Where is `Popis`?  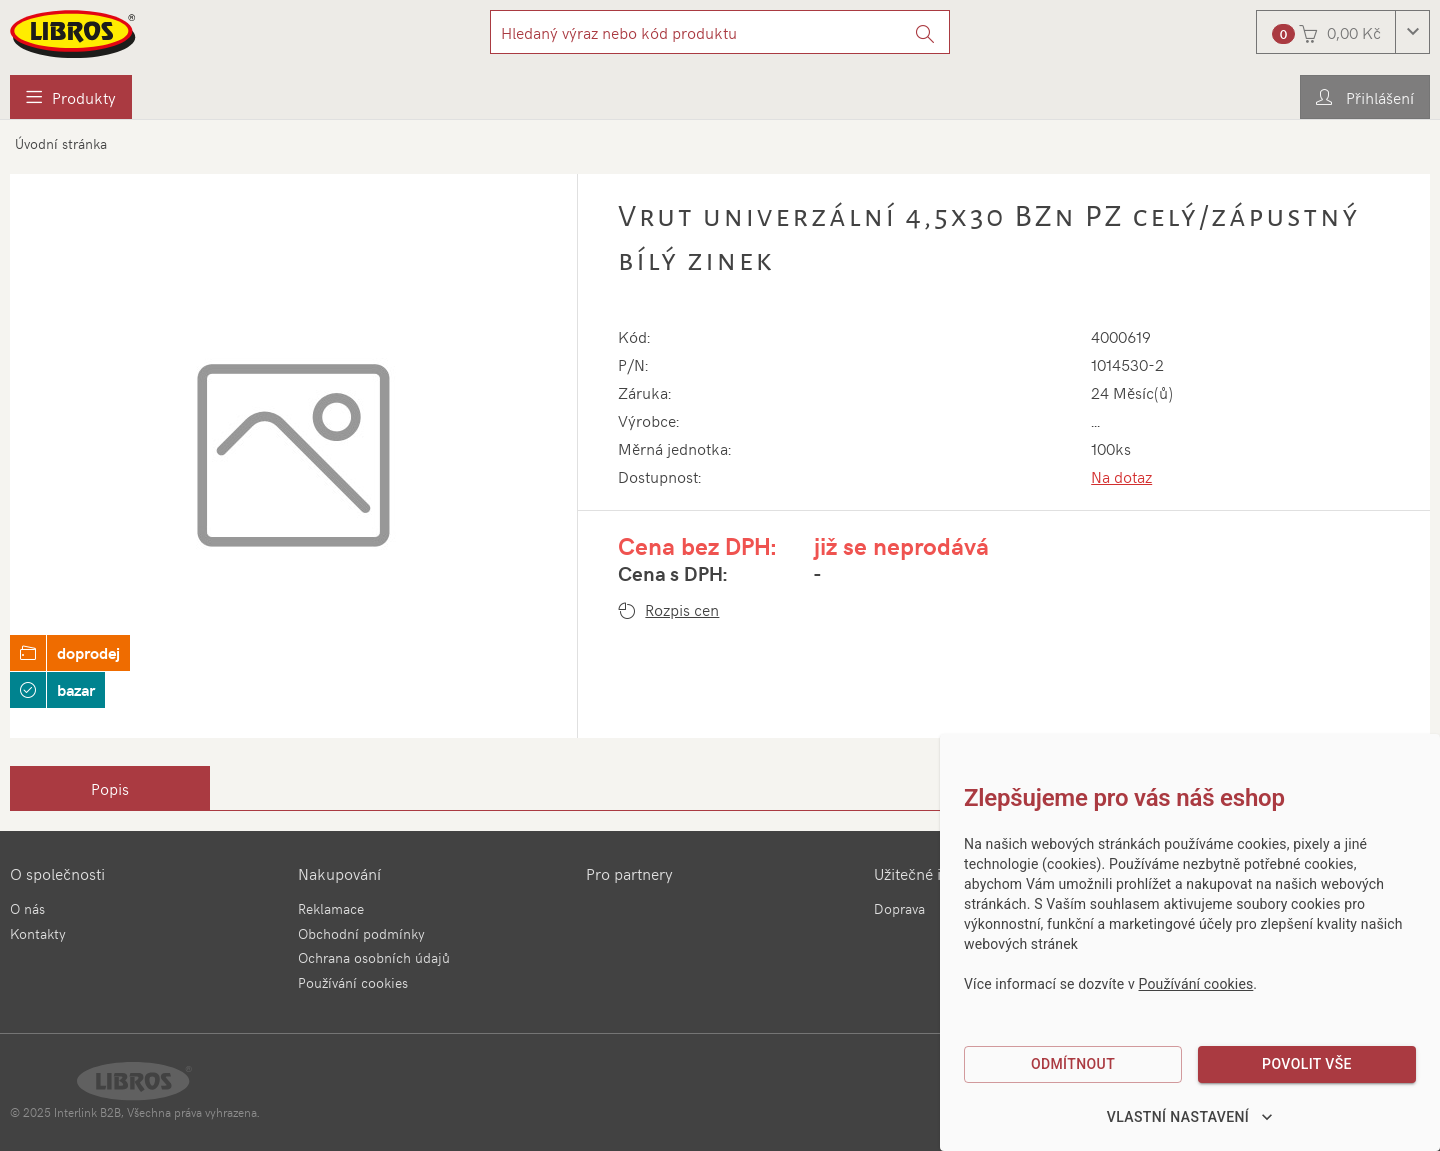 Popis is located at coordinates (110, 788).